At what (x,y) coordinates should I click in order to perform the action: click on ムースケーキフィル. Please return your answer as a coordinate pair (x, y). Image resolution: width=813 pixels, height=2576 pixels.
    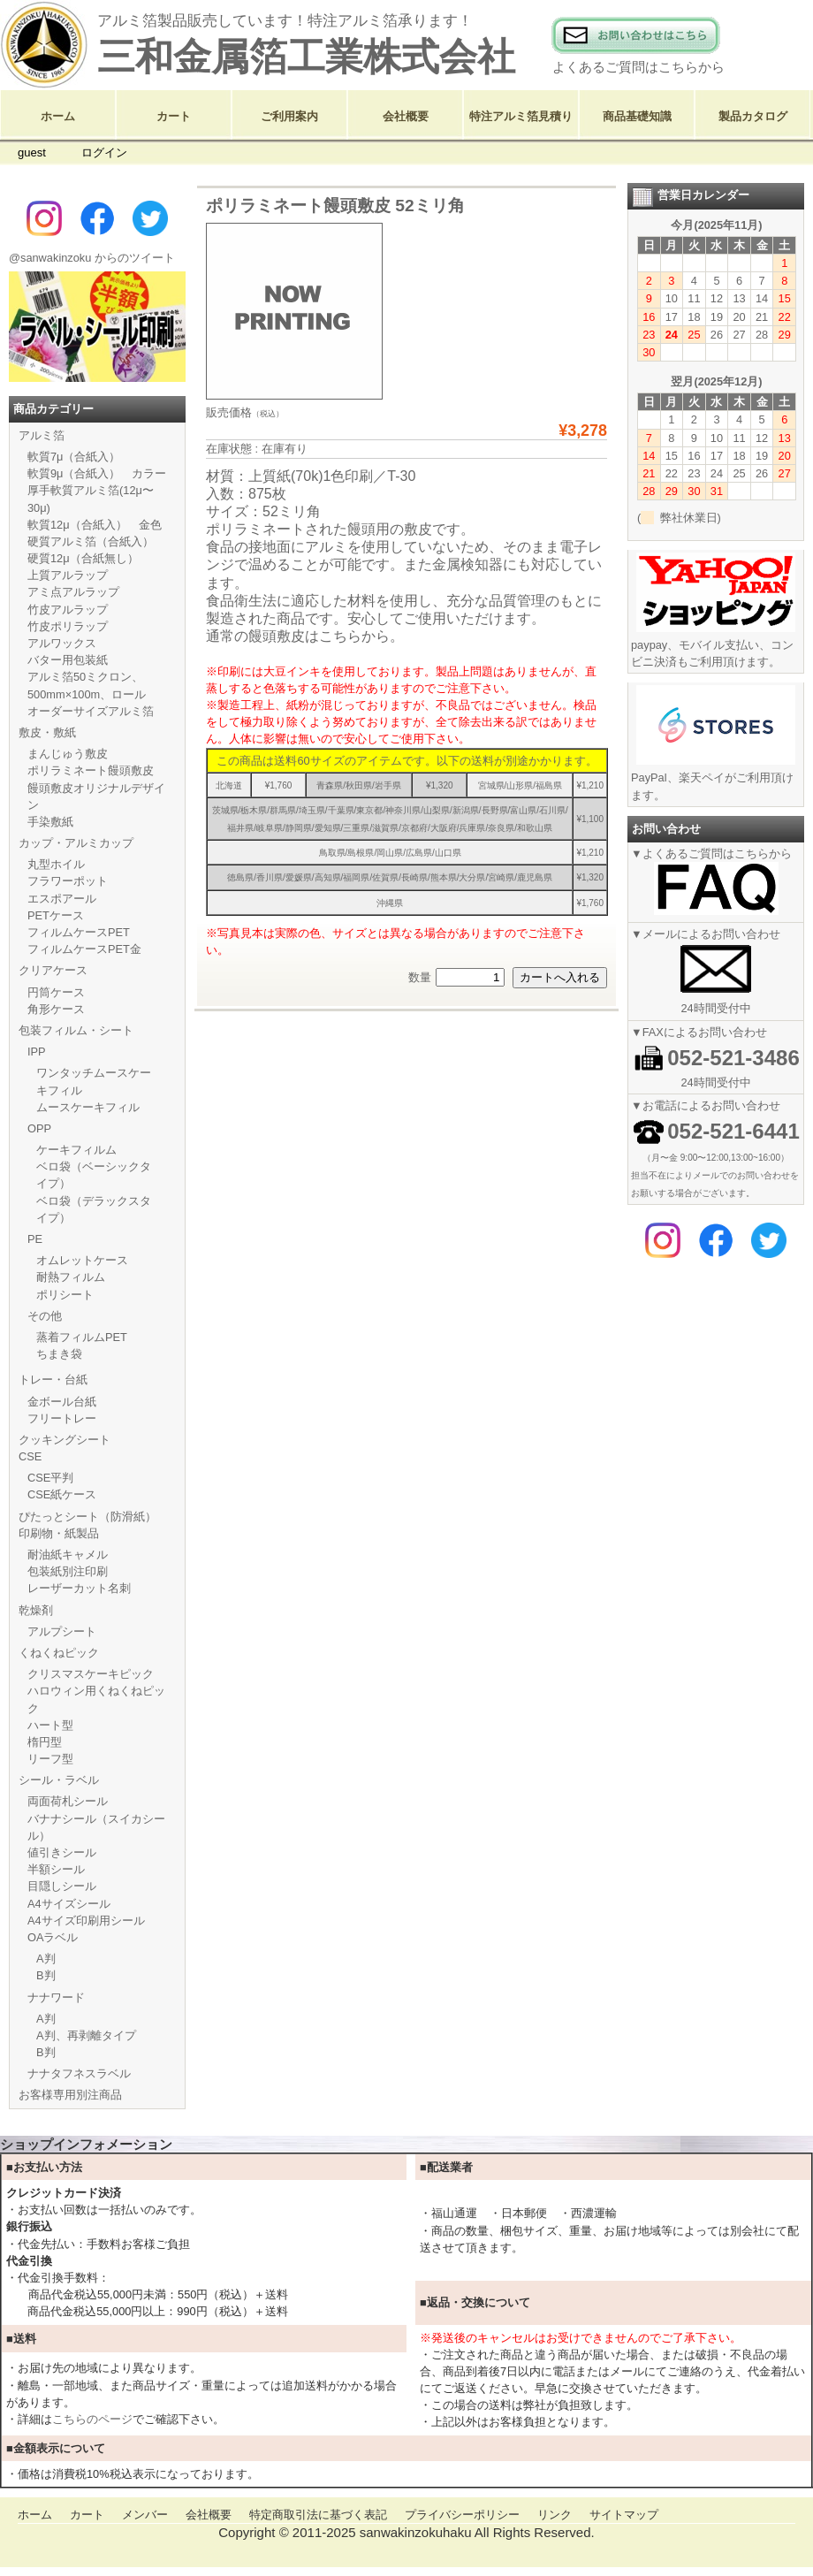
    Looking at the image, I should click on (88, 1107).